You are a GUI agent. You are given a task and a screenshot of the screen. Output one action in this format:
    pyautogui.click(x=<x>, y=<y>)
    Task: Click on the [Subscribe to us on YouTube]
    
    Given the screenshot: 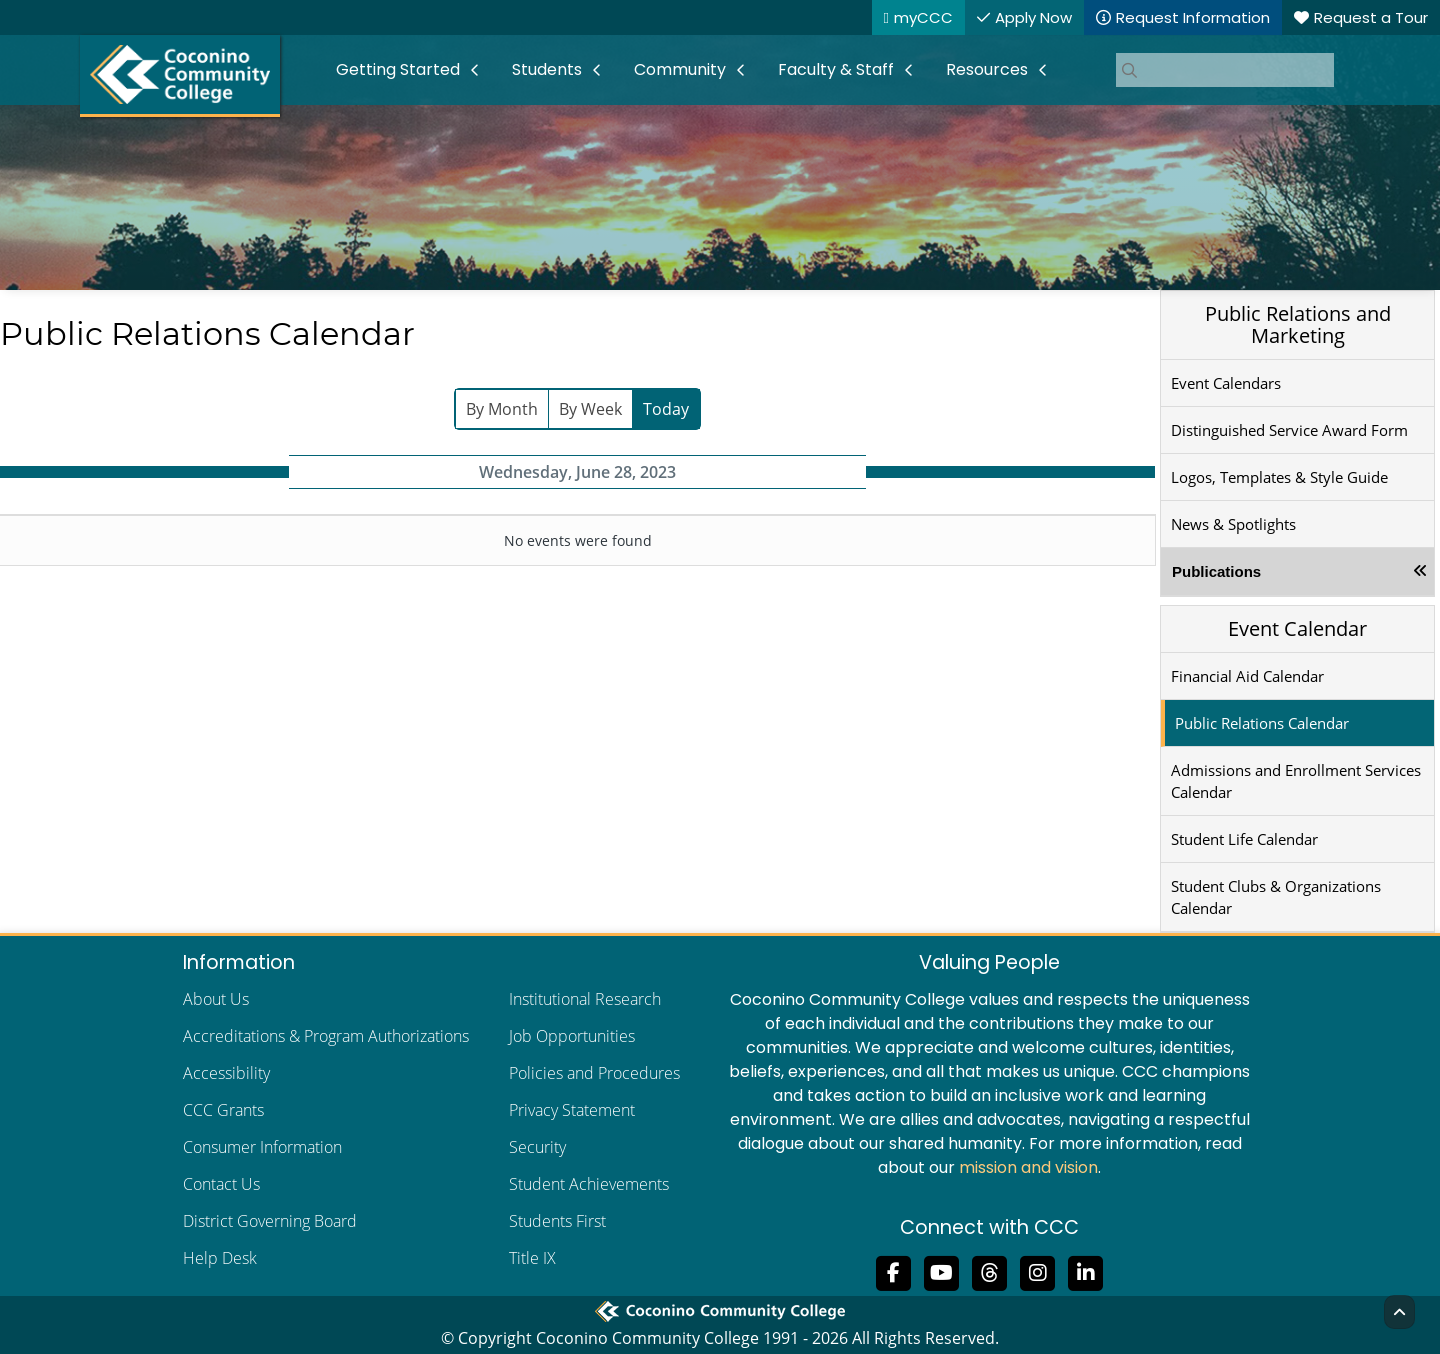 What is the action you would take?
    pyautogui.click(x=942, y=1271)
    